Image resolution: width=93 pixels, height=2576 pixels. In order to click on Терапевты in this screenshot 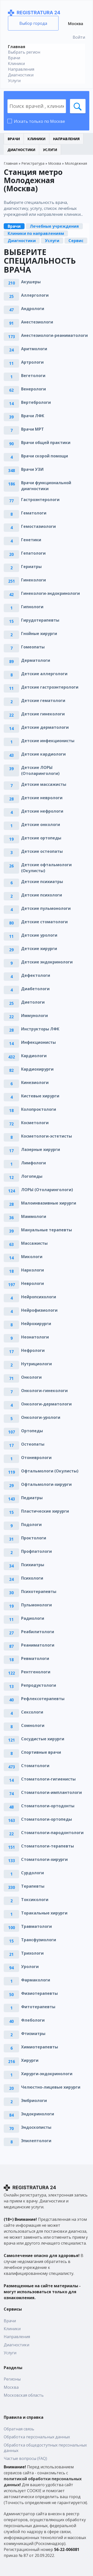, I will do `click(32, 1886)`.